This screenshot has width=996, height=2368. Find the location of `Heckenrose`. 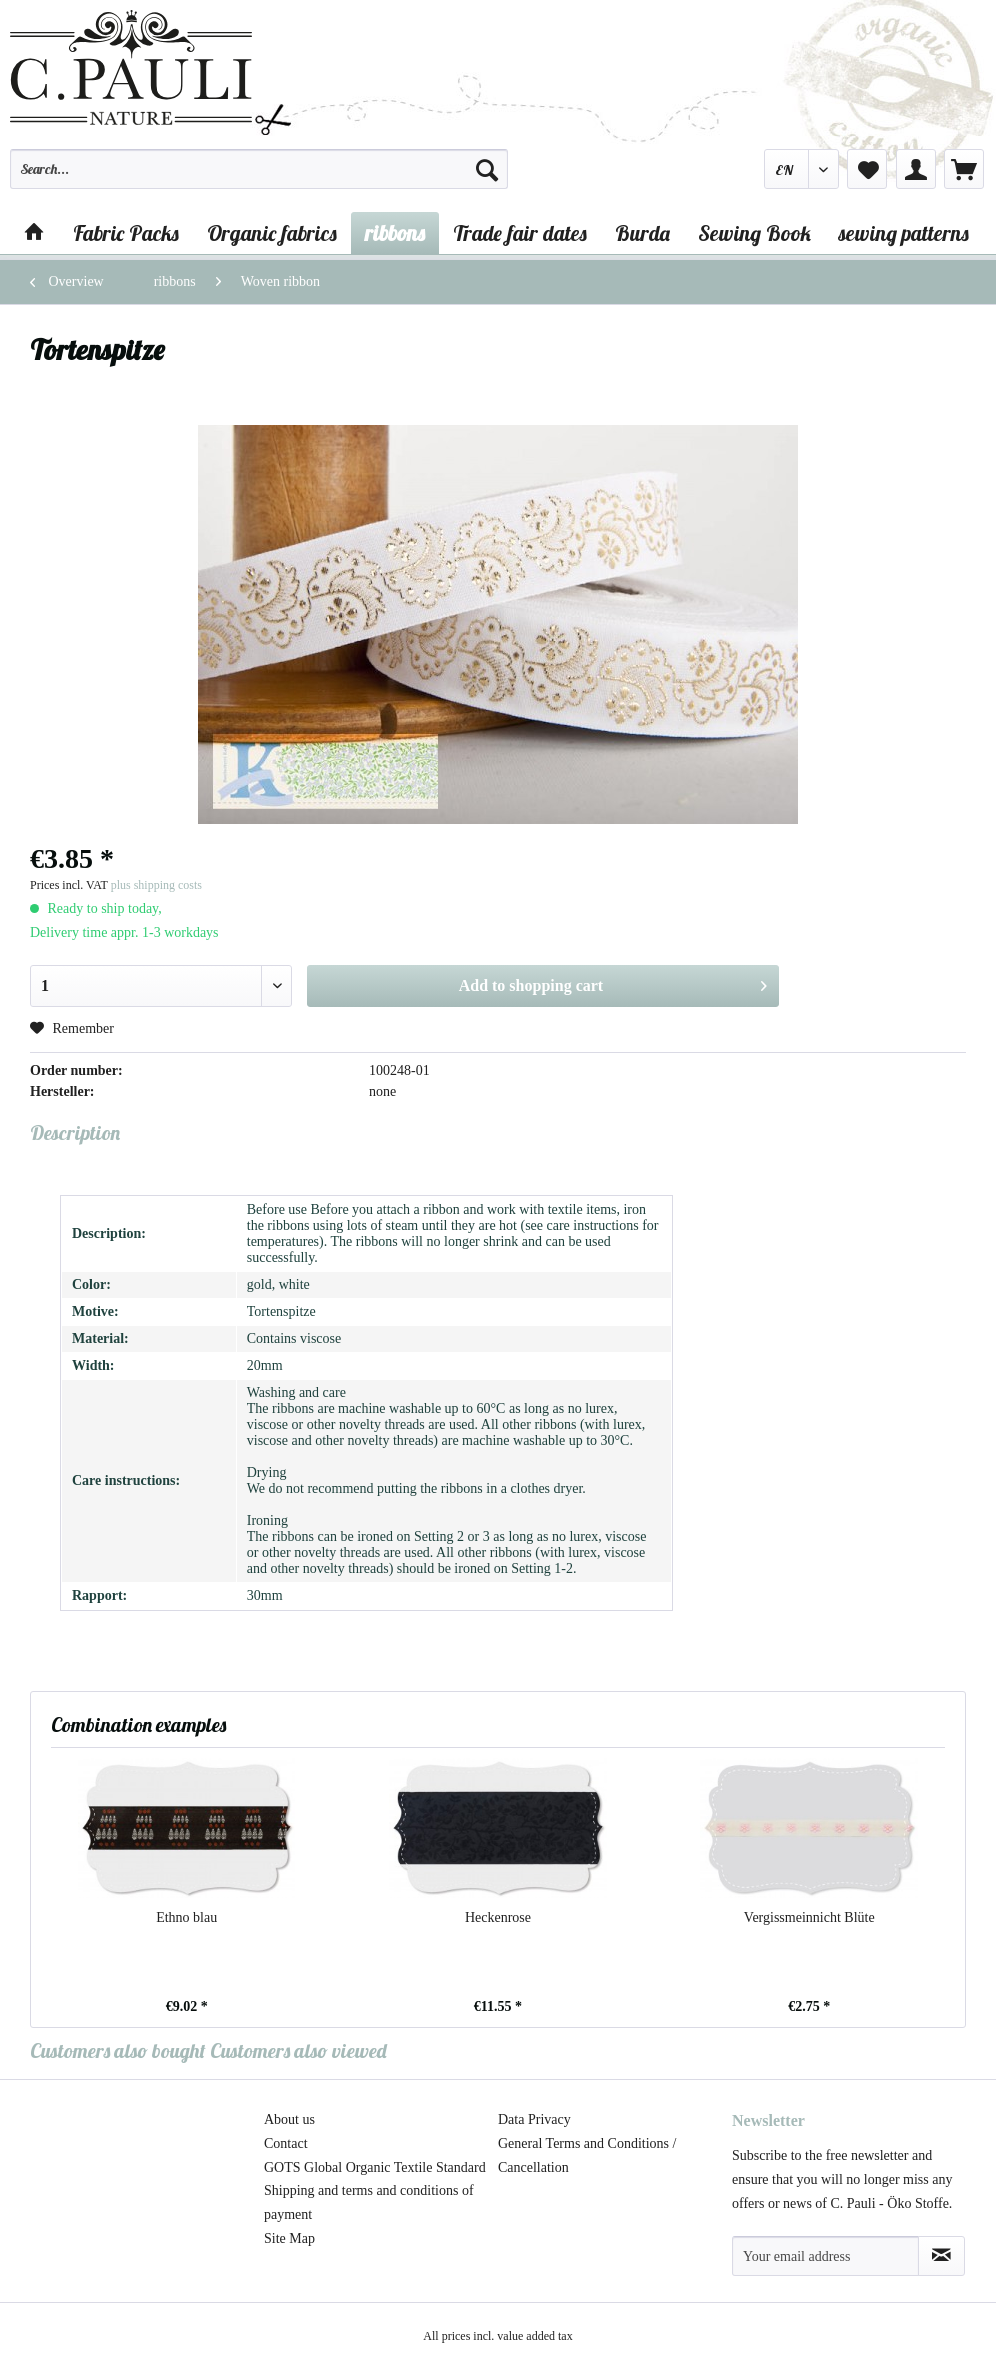

Heckenrose is located at coordinates (498, 1917).